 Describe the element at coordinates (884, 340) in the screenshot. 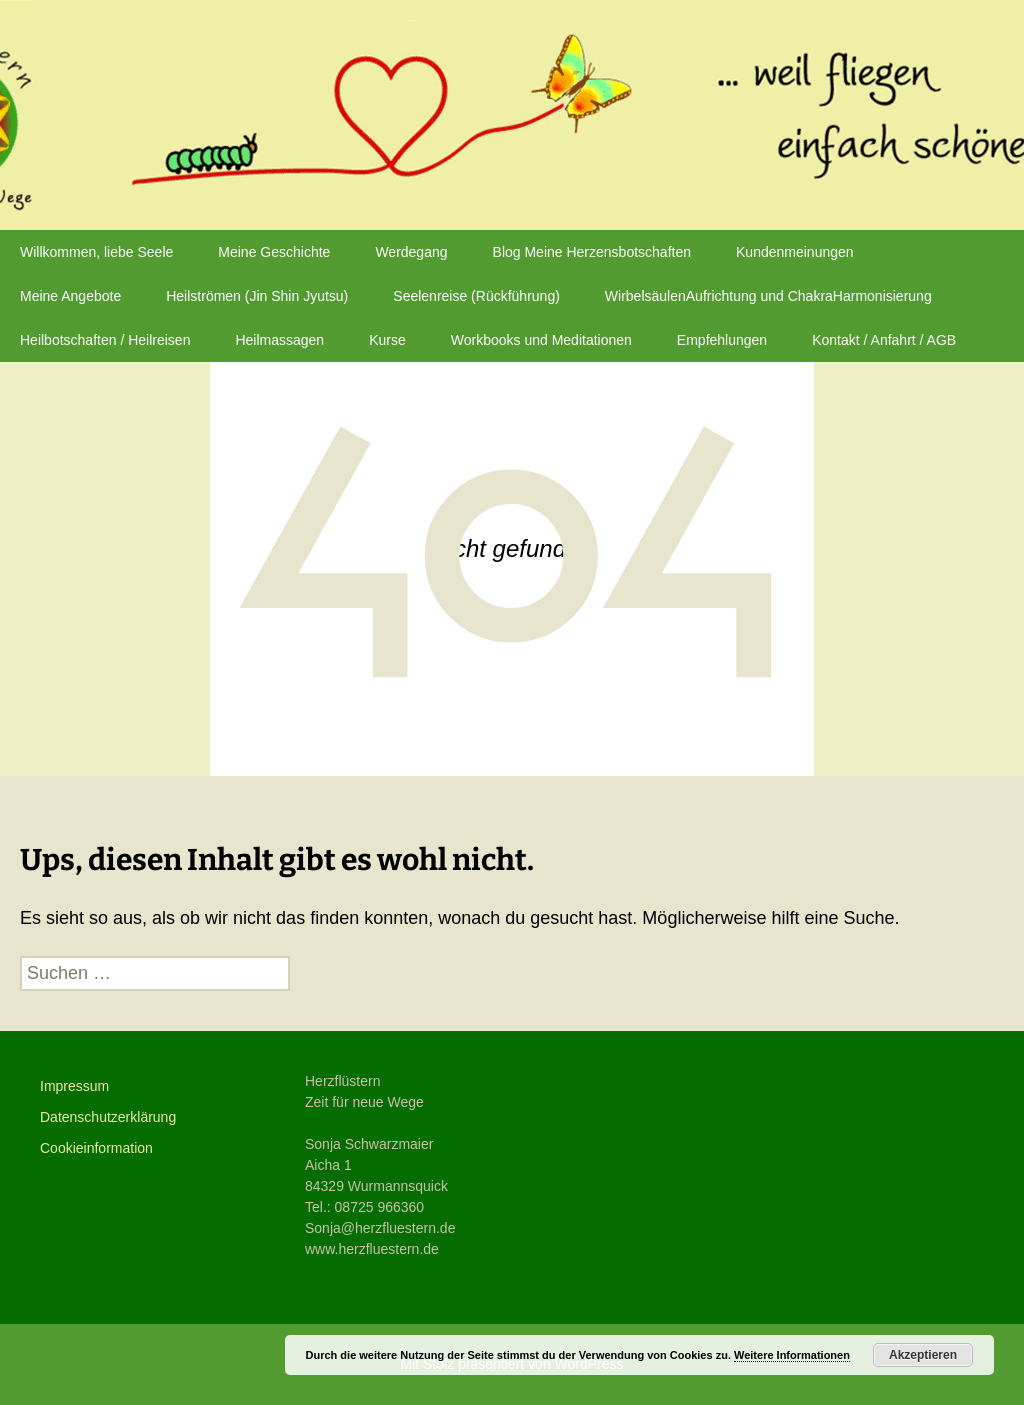

I see `Kontakt / Anfahrt / AGB` at that location.